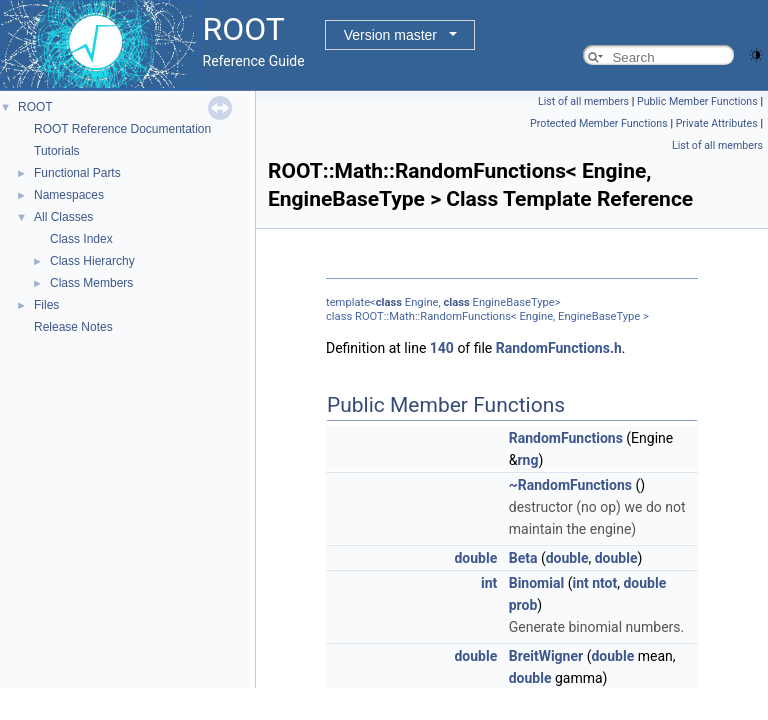 The height and width of the screenshot is (720, 768). Describe the element at coordinates (546, 656) in the screenshot. I see `BreitWigner` at that location.